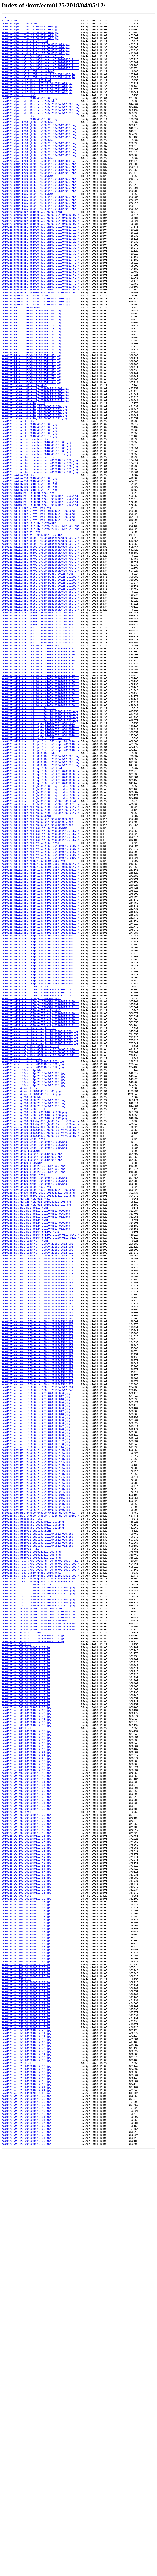 The height and width of the screenshot is (2576, 157). What do you see at coordinates (25, 1486) in the screenshot?
I see `ecm0125_nat_msl_t850_6urk.html` at bounding box center [25, 1486].